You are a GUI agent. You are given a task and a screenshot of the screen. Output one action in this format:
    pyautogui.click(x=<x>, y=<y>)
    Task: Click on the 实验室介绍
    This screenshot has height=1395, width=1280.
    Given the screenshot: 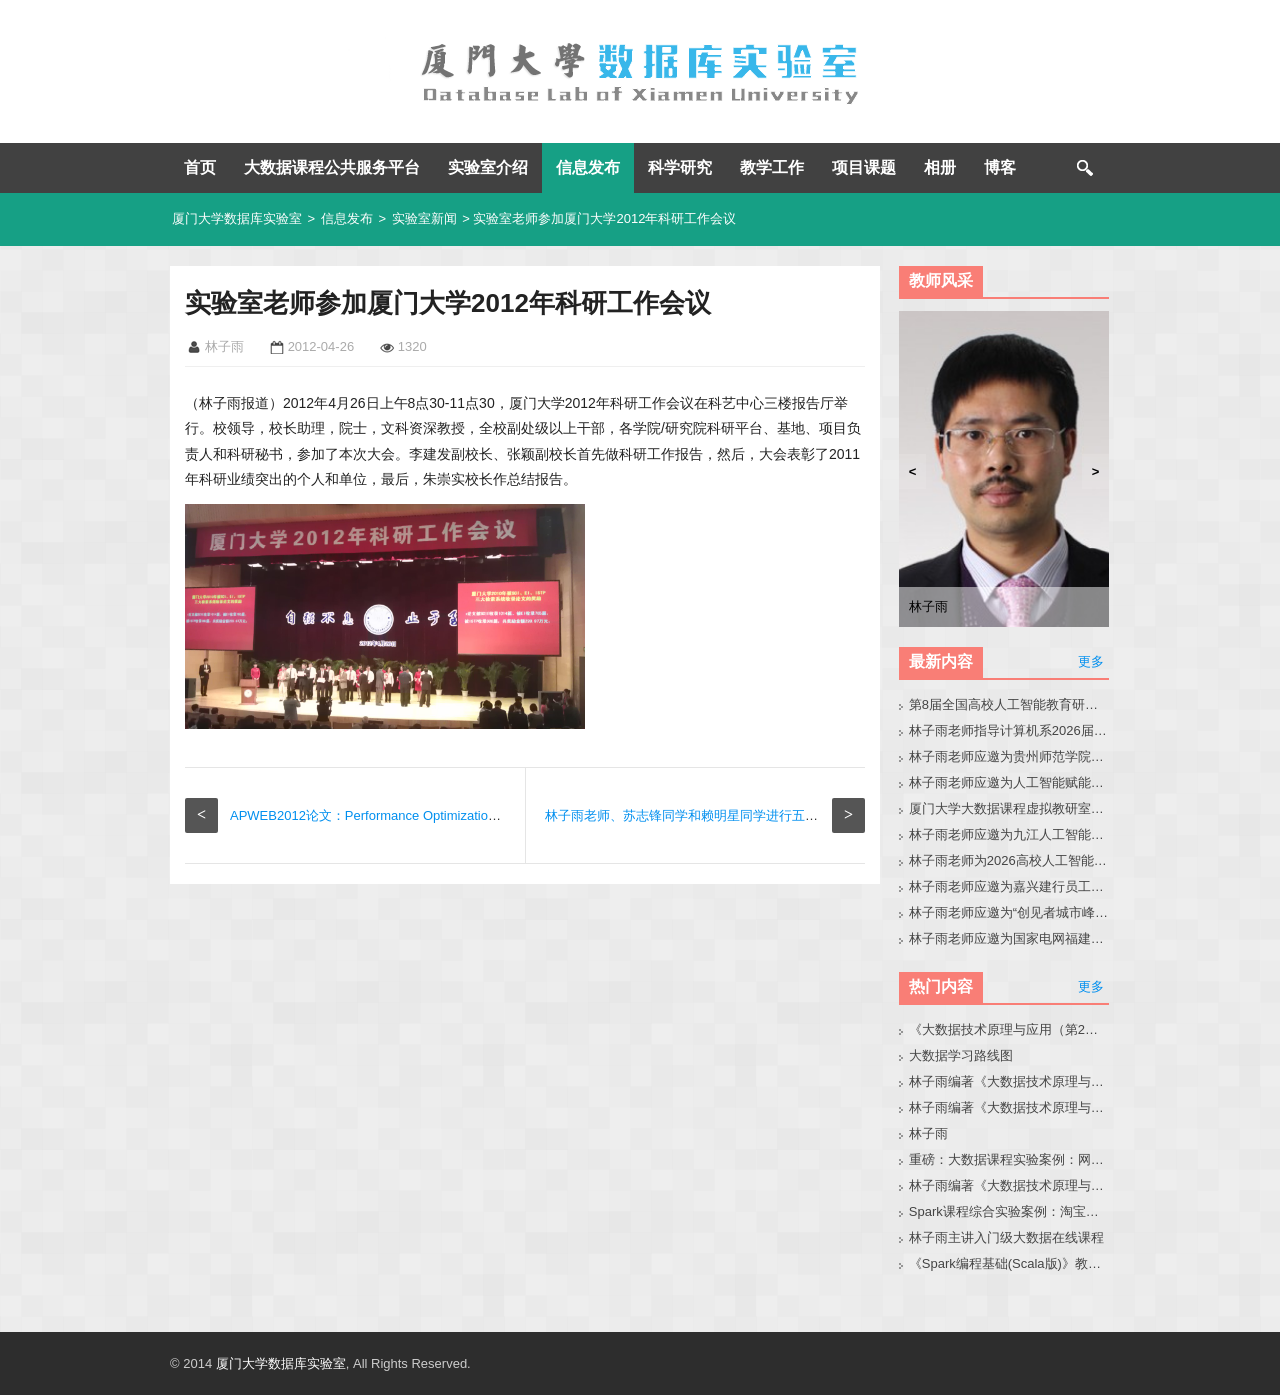 What is the action you would take?
    pyautogui.click(x=488, y=167)
    